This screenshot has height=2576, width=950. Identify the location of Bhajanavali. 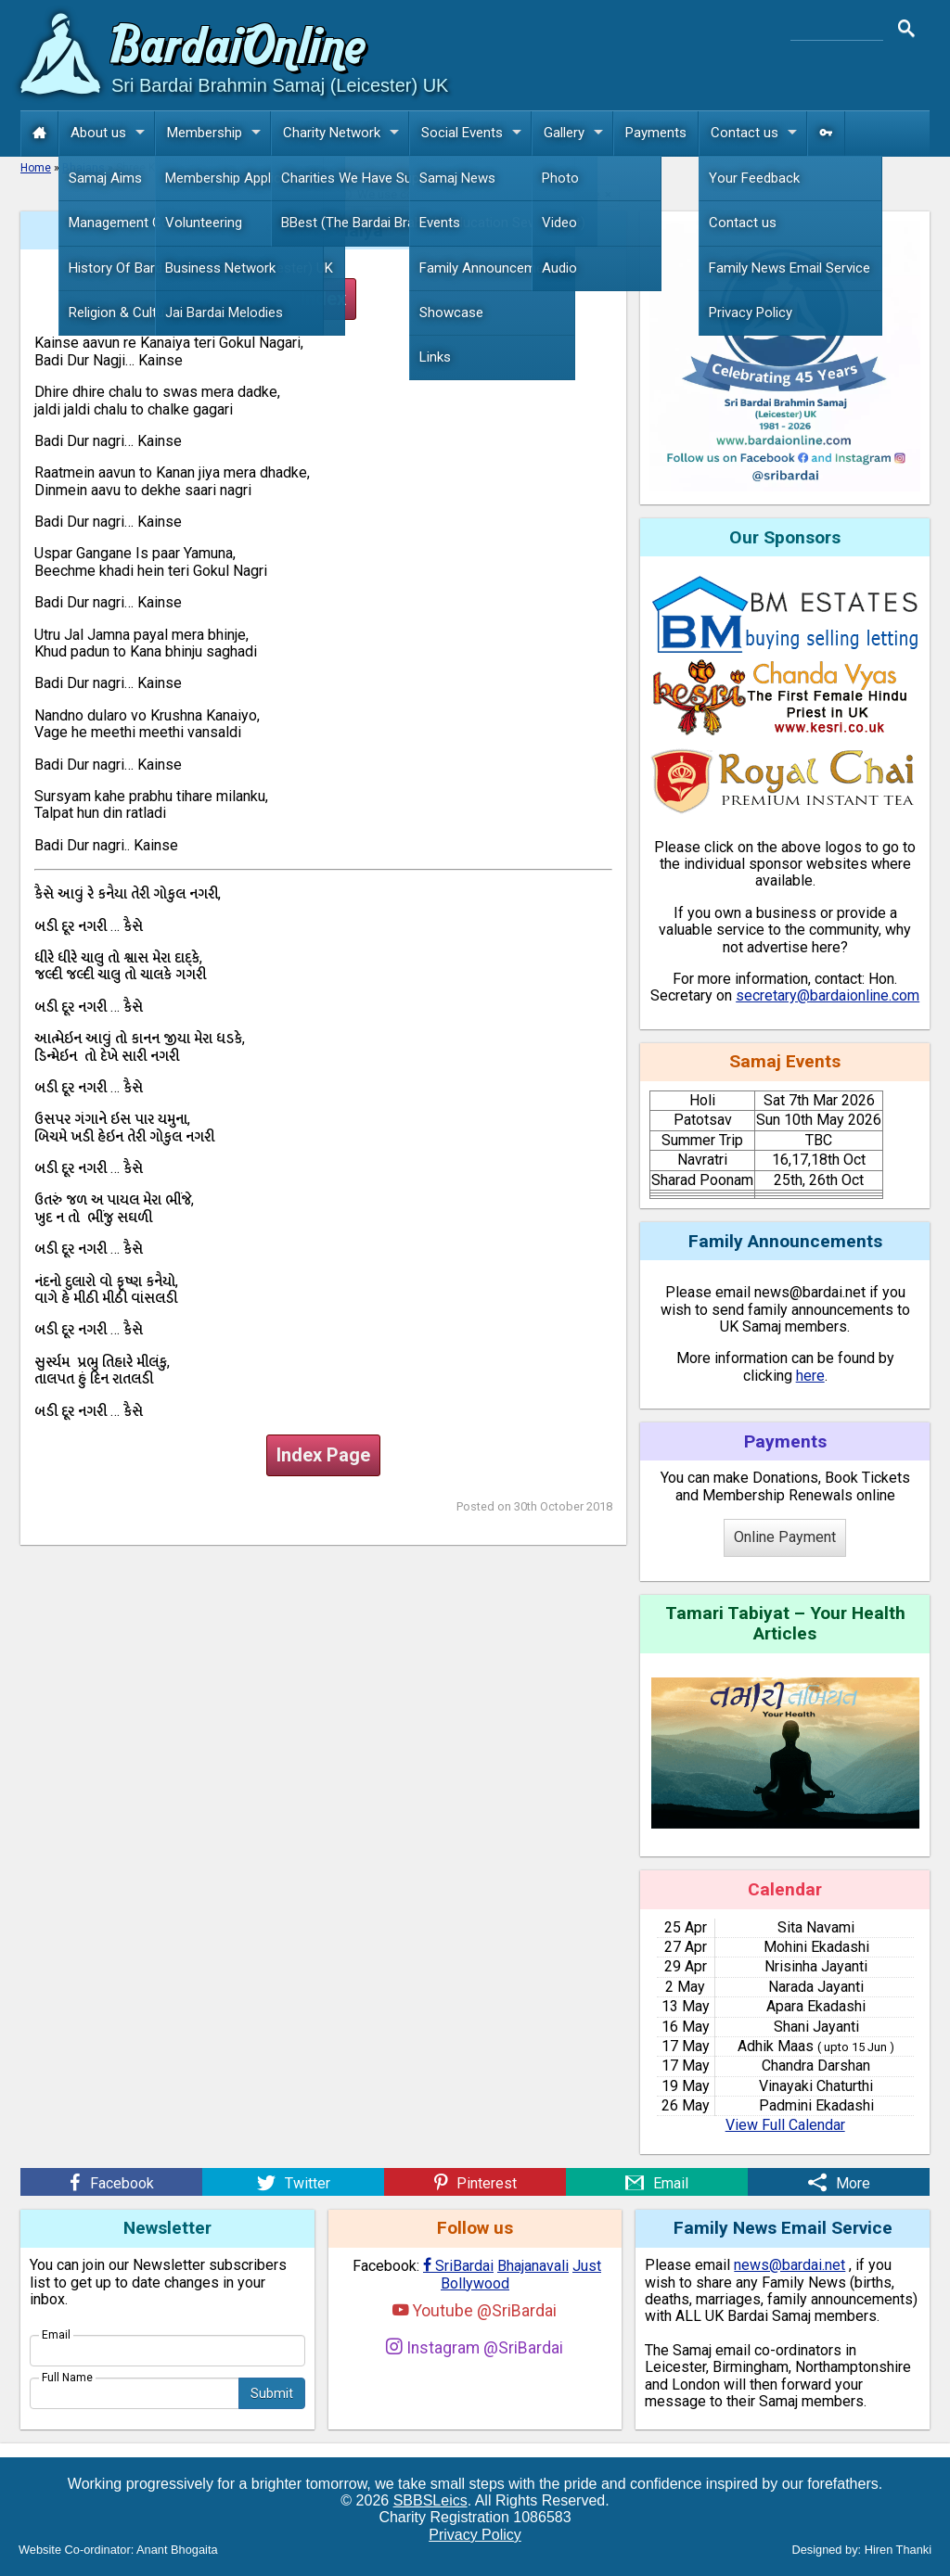
(533, 2266).